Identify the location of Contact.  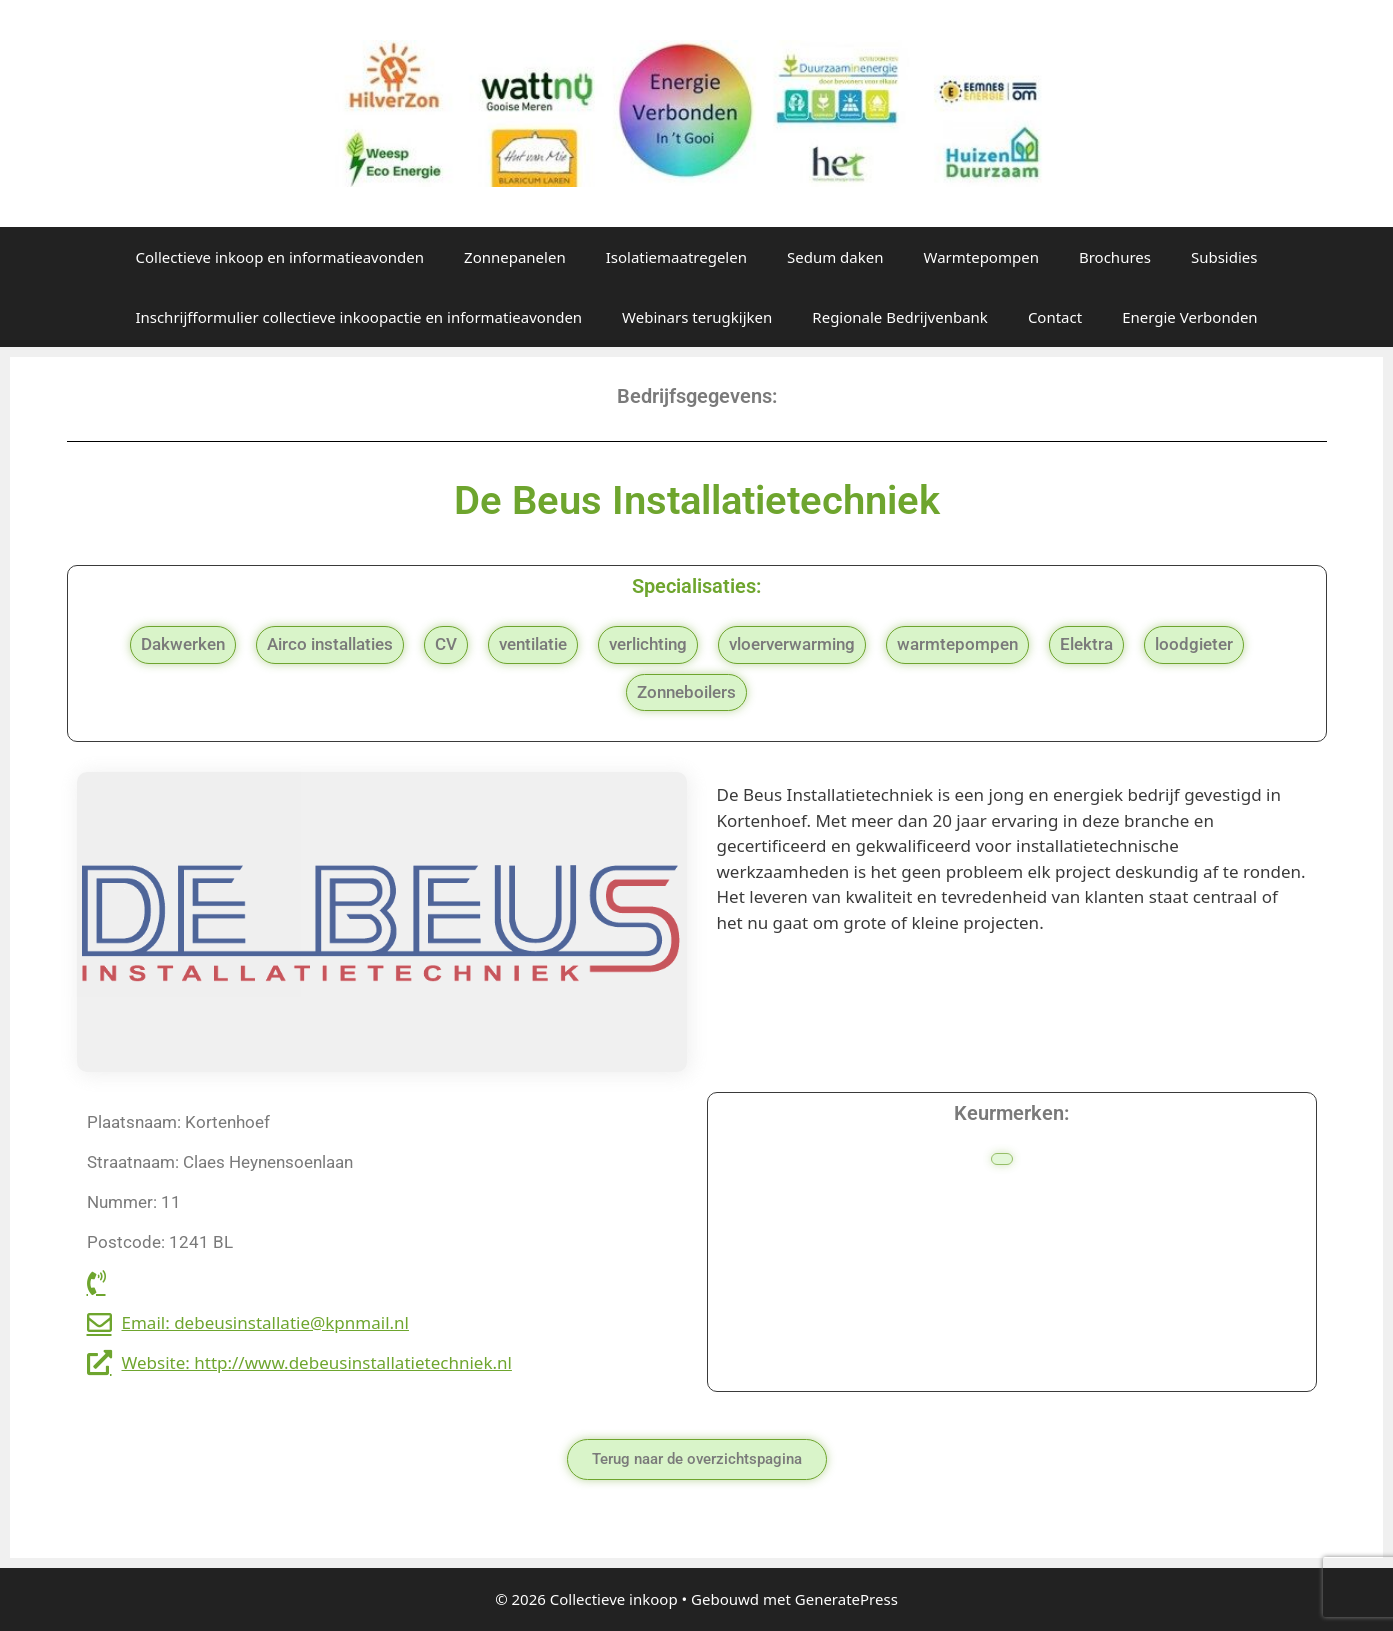
(1055, 317).